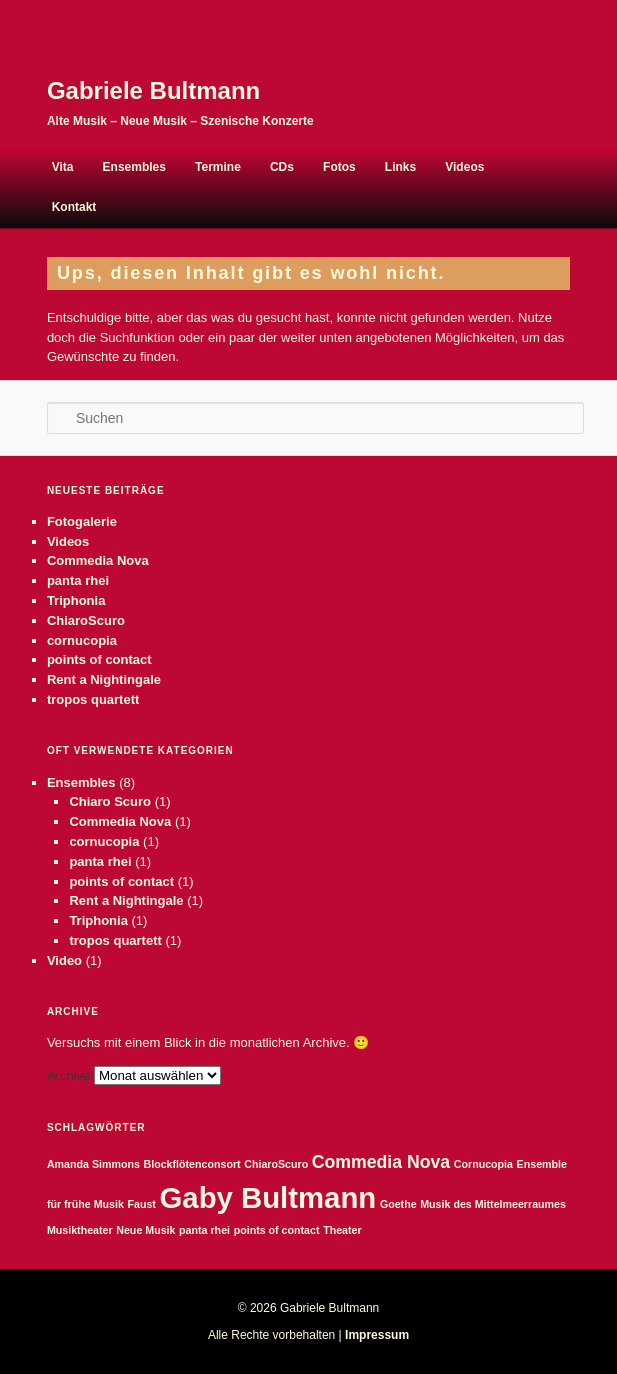 The height and width of the screenshot is (1374, 617). I want to click on Goethe [Goethe (1 Eintrag)], so click(398, 1204).